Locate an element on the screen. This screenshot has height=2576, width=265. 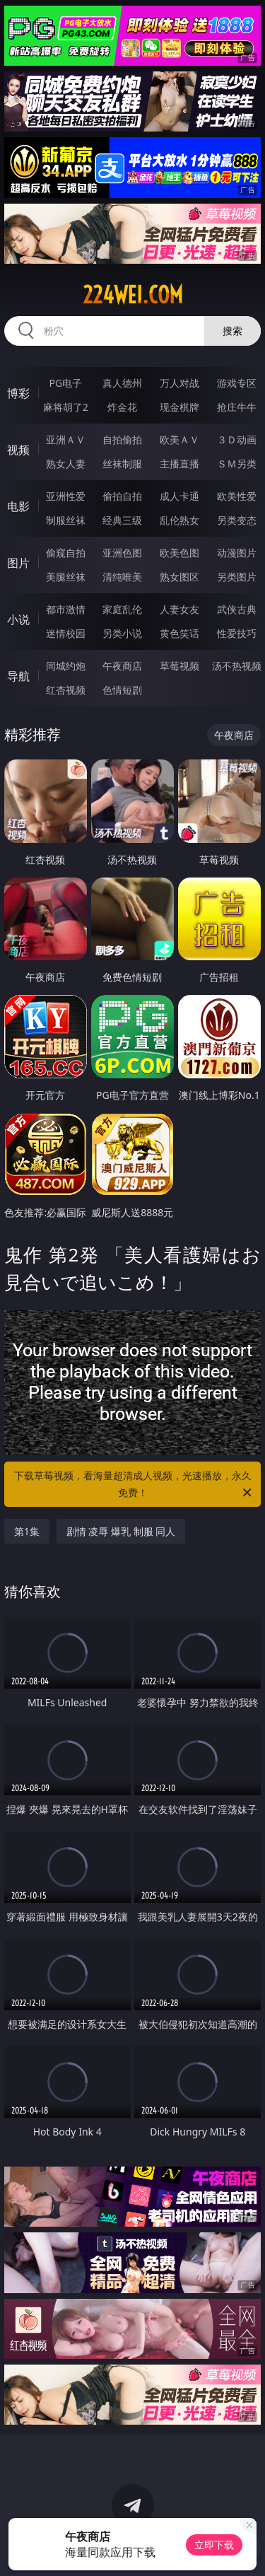
第1集 is located at coordinates (27, 1531).